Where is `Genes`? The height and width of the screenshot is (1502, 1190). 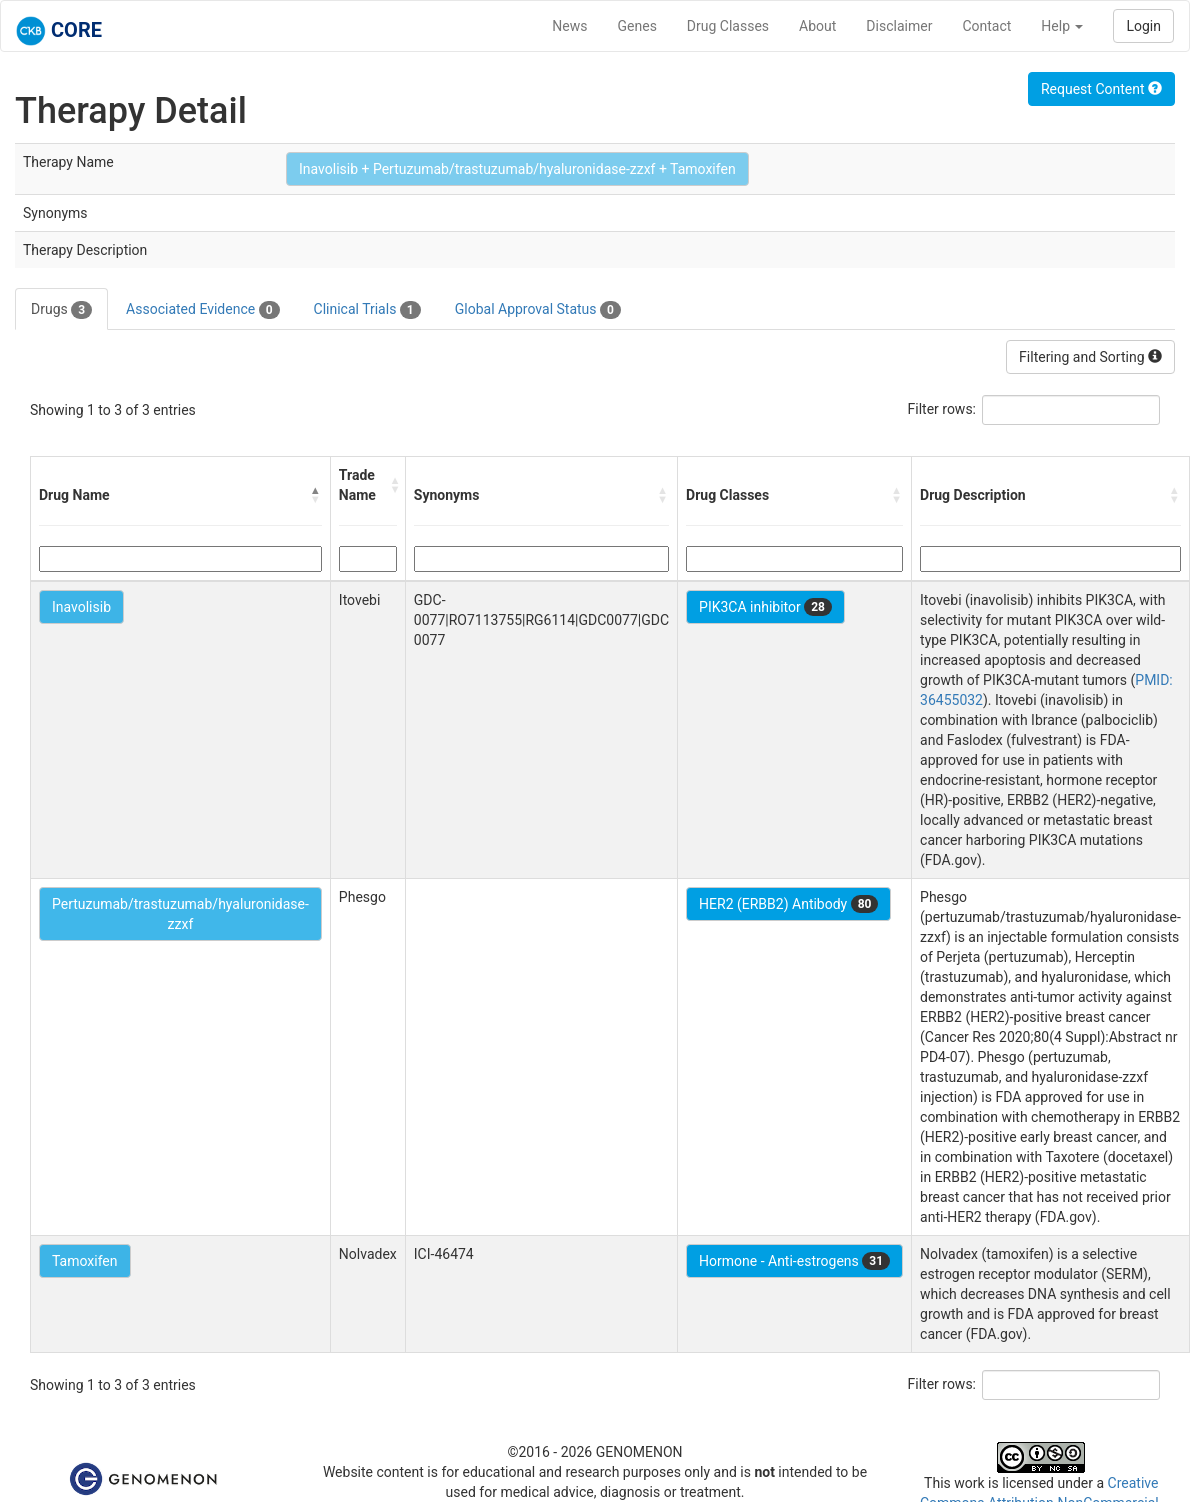
Genes is located at coordinates (637, 26).